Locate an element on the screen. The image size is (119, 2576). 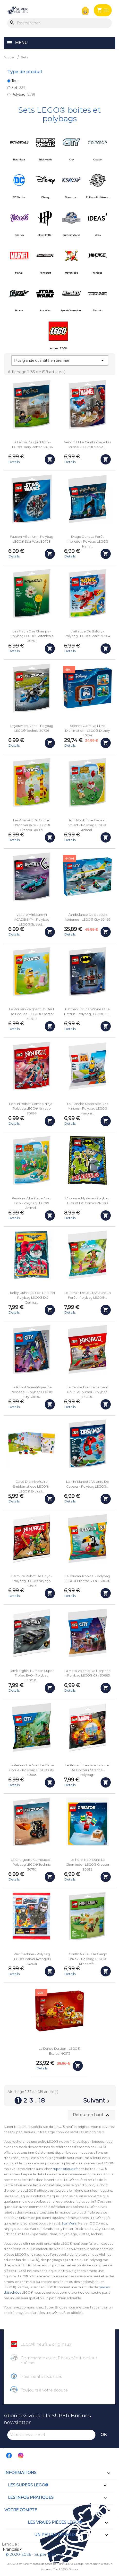
Set is located at coordinates (18, 87).